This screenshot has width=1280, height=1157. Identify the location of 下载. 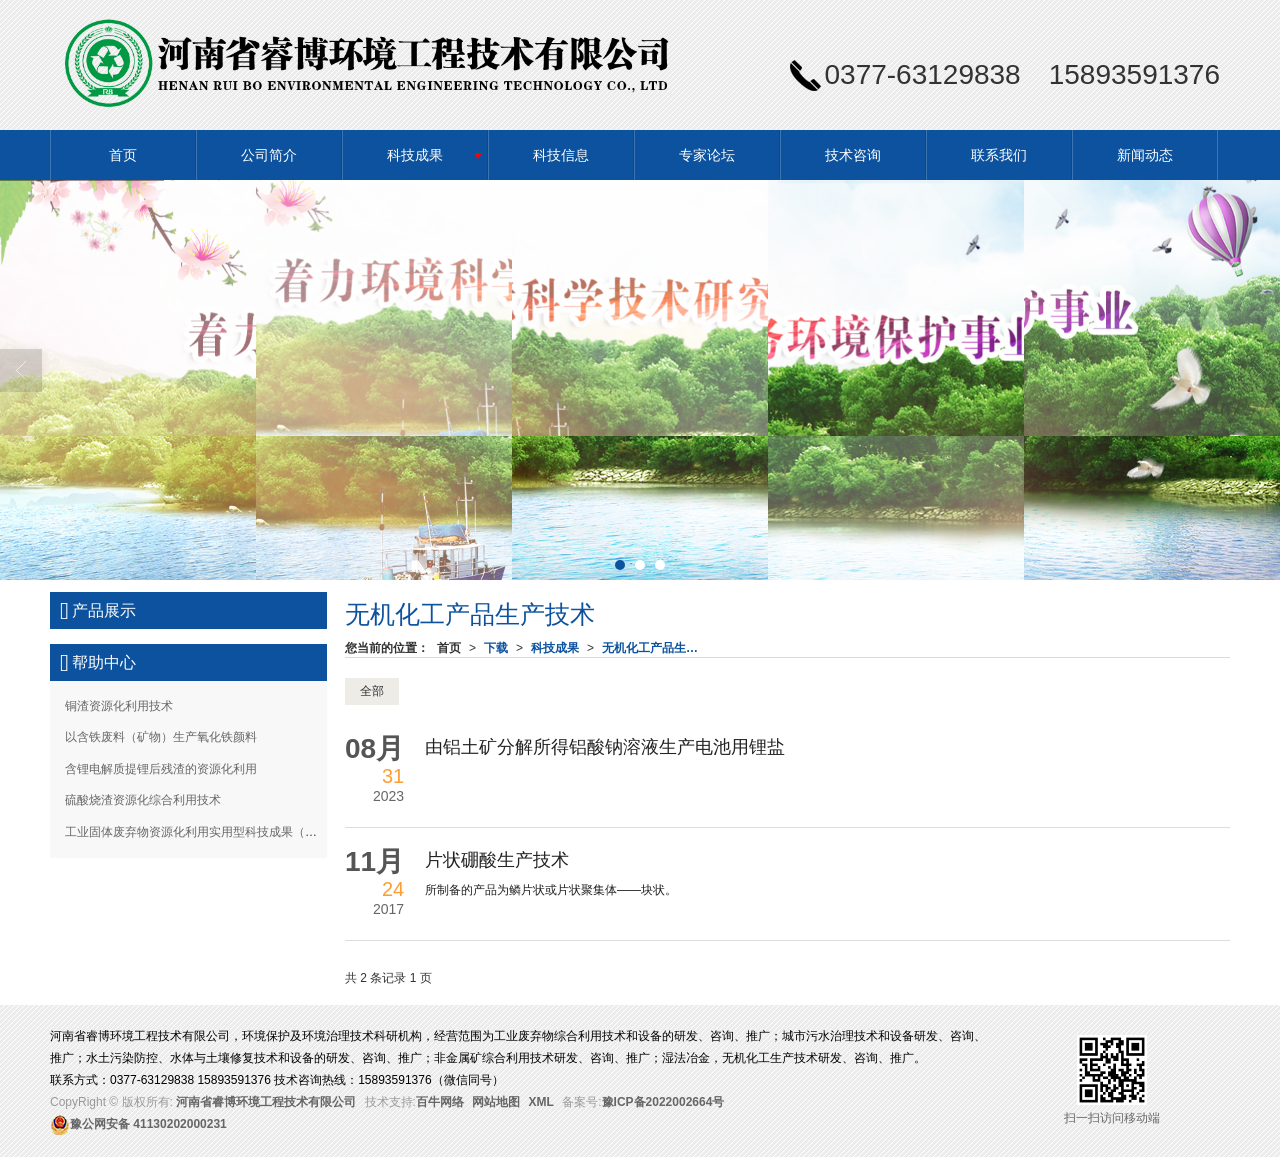
(496, 648).